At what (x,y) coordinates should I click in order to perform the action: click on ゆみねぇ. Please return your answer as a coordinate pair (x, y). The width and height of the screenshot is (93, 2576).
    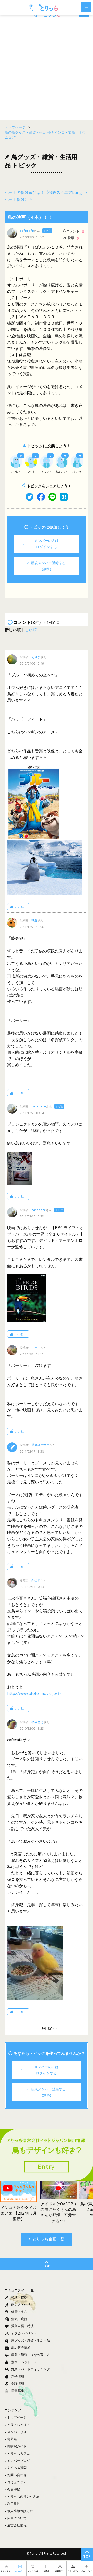
    Looking at the image, I should click on (37, 1722).